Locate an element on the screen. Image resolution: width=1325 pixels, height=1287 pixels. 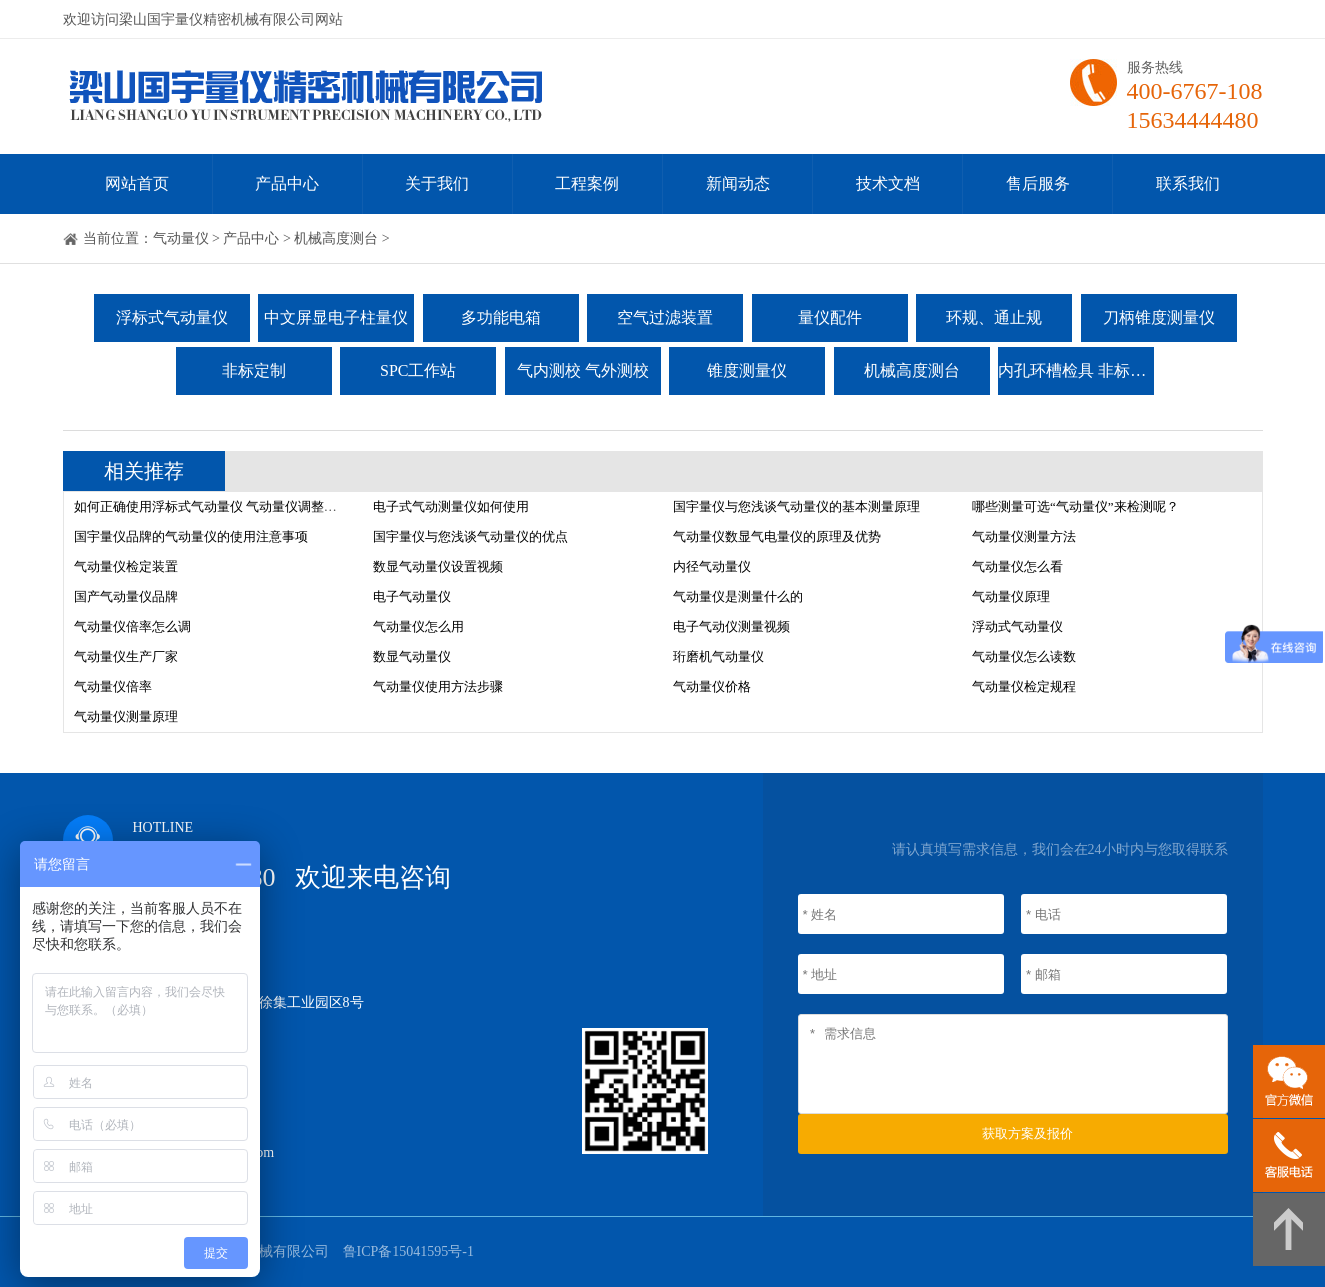
气动量仪怎么读数 is located at coordinates (1024, 656).